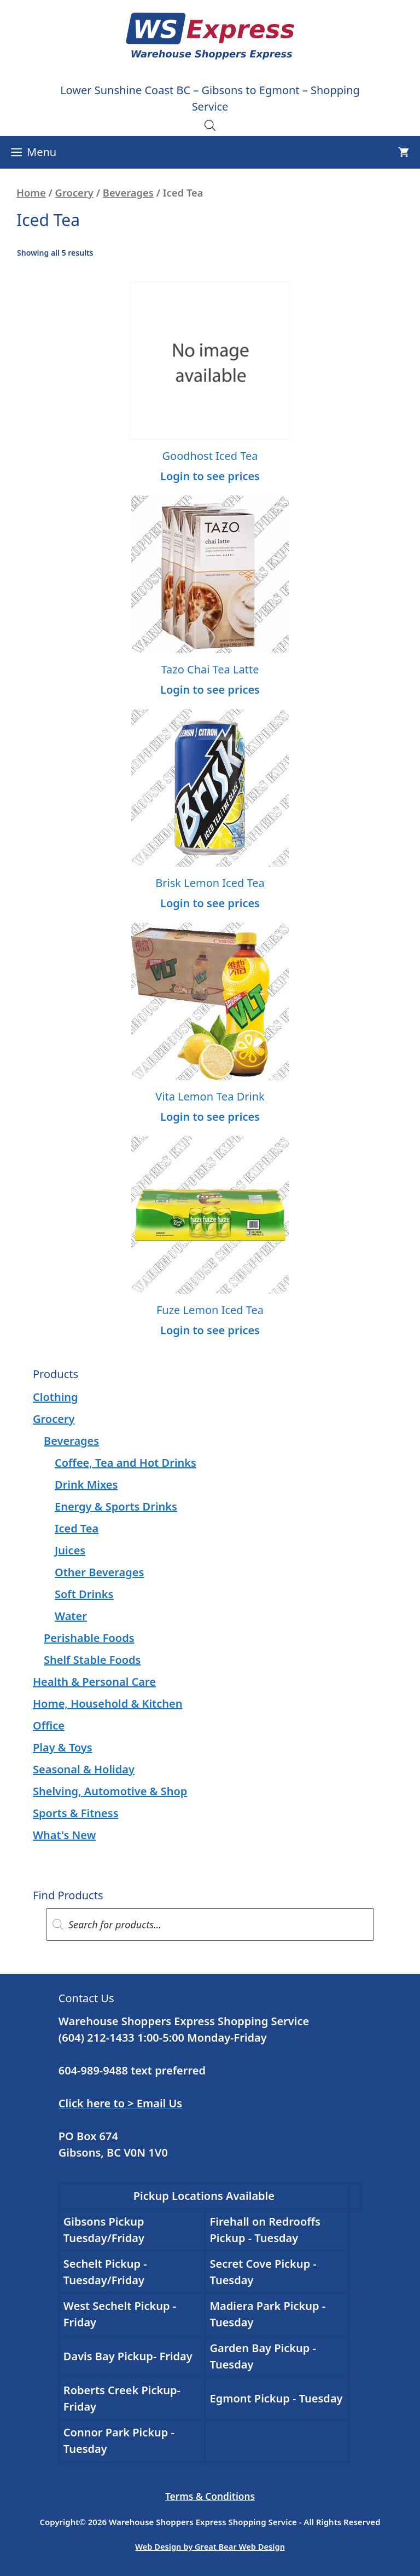  What do you see at coordinates (110, 1791) in the screenshot?
I see `Shelving, Automotive & Shop` at bounding box center [110, 1791].